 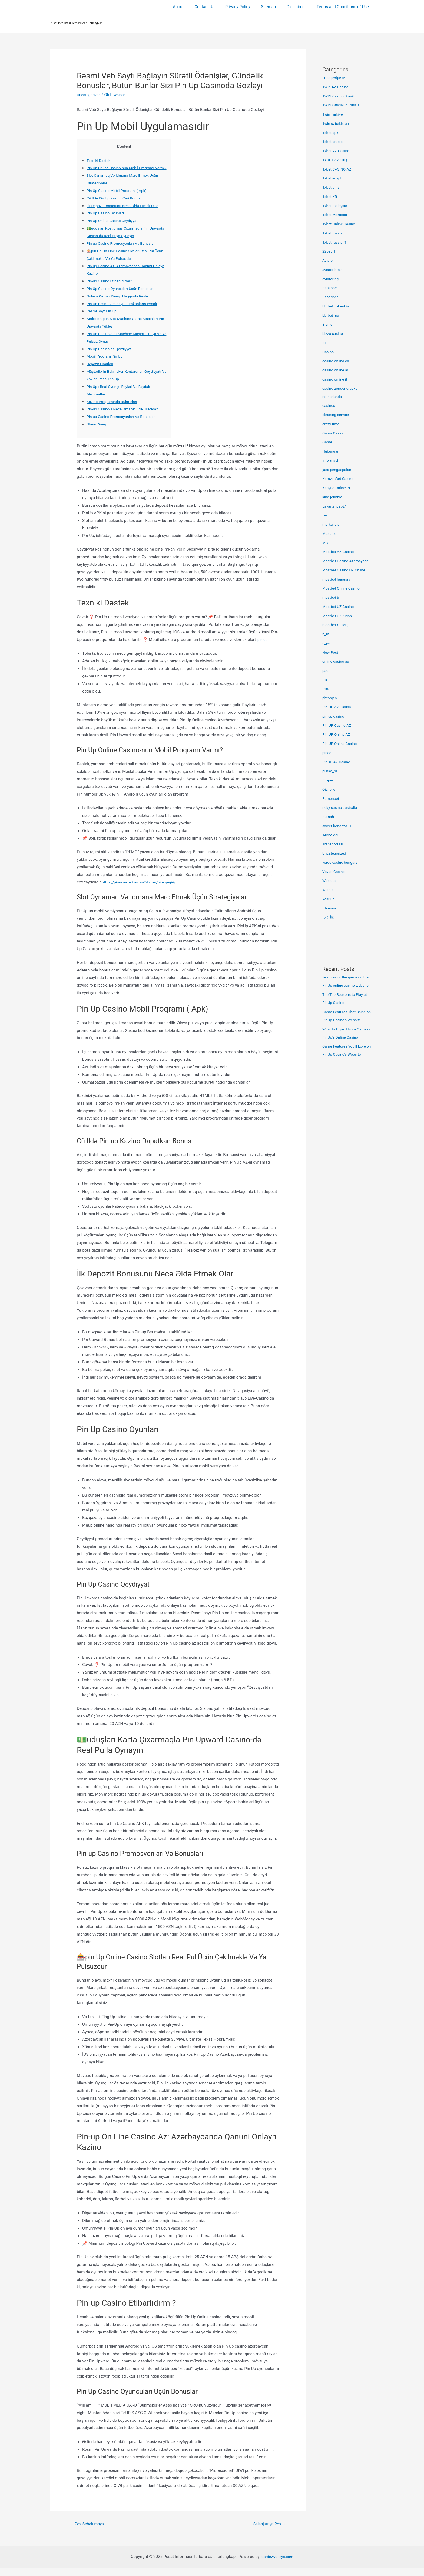 I want to click on Teknologi, so click(x=331, y=835).